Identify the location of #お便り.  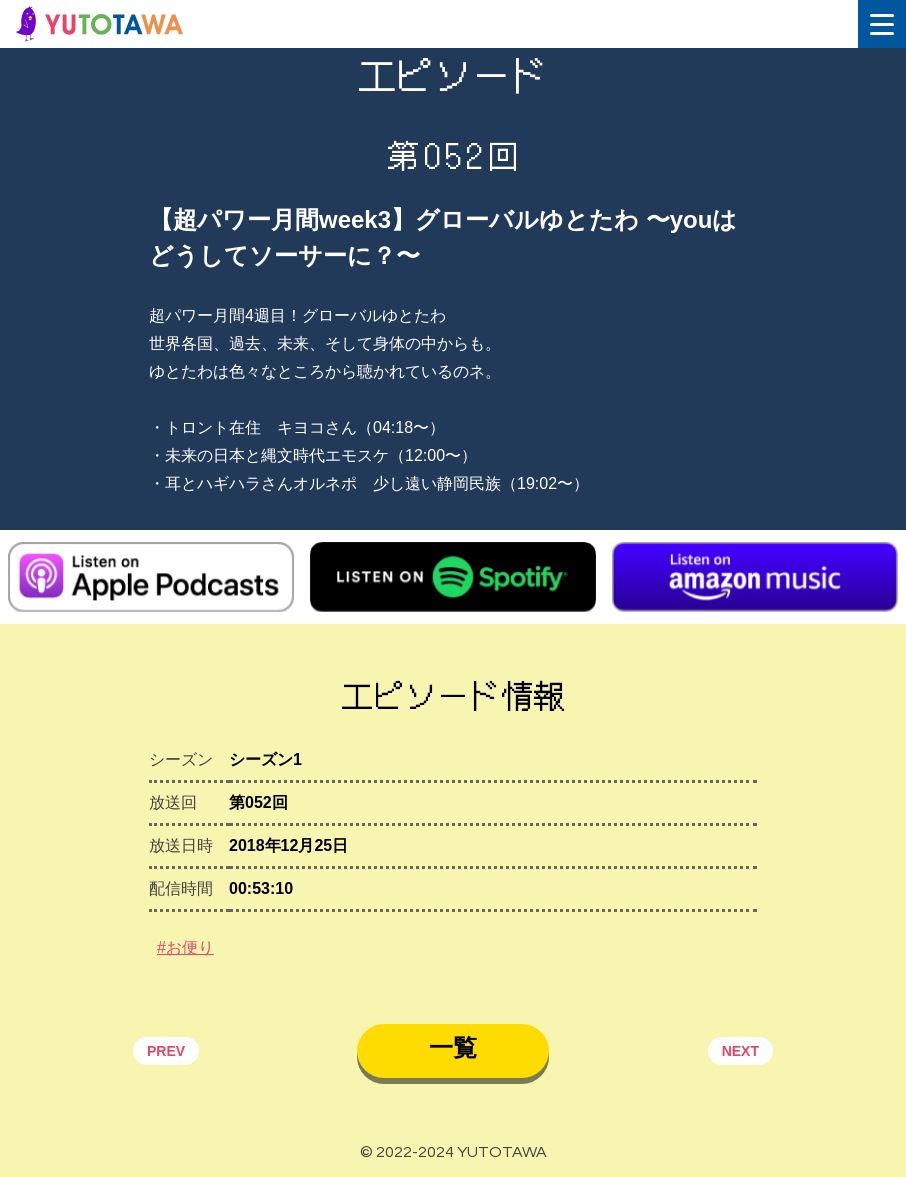
(185, 947).